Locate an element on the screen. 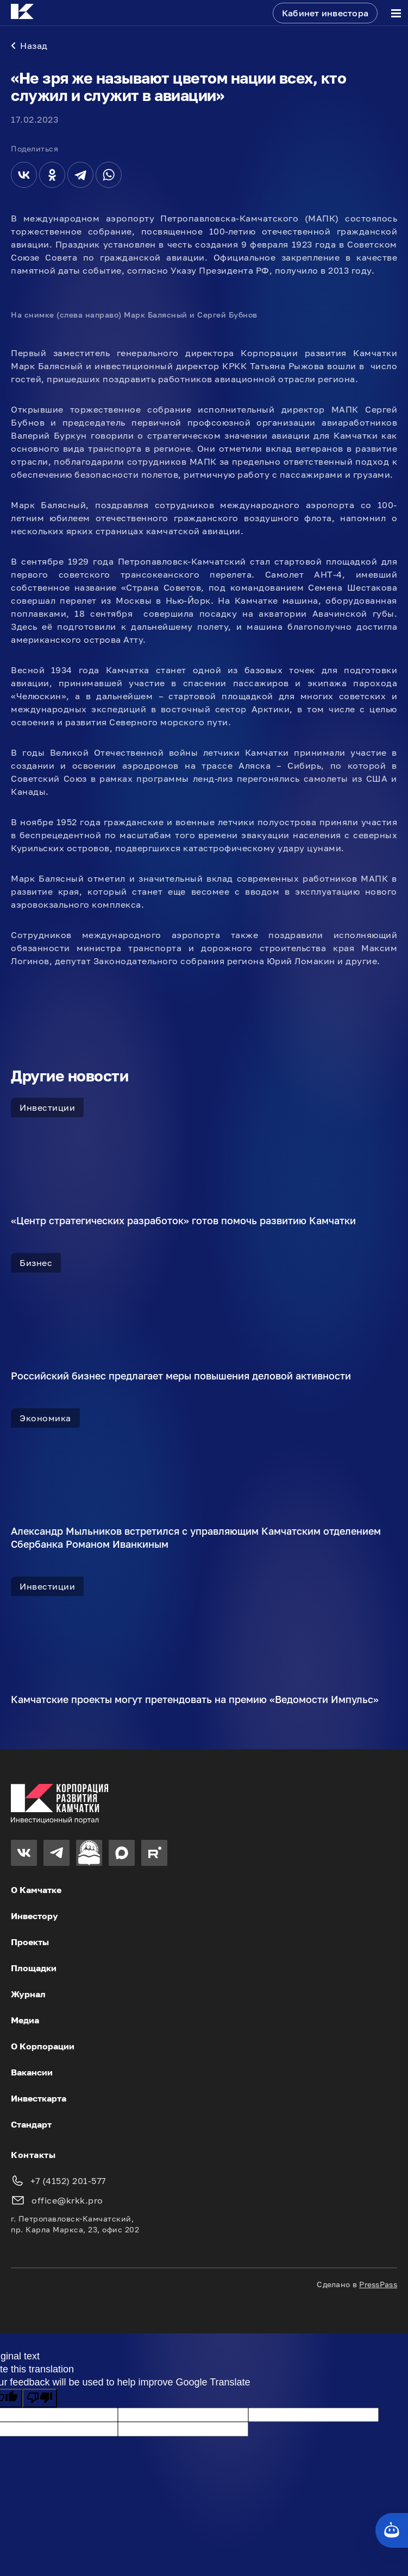 The image size is (408, 2576). Проекты is located at coordinates (30, 1941).